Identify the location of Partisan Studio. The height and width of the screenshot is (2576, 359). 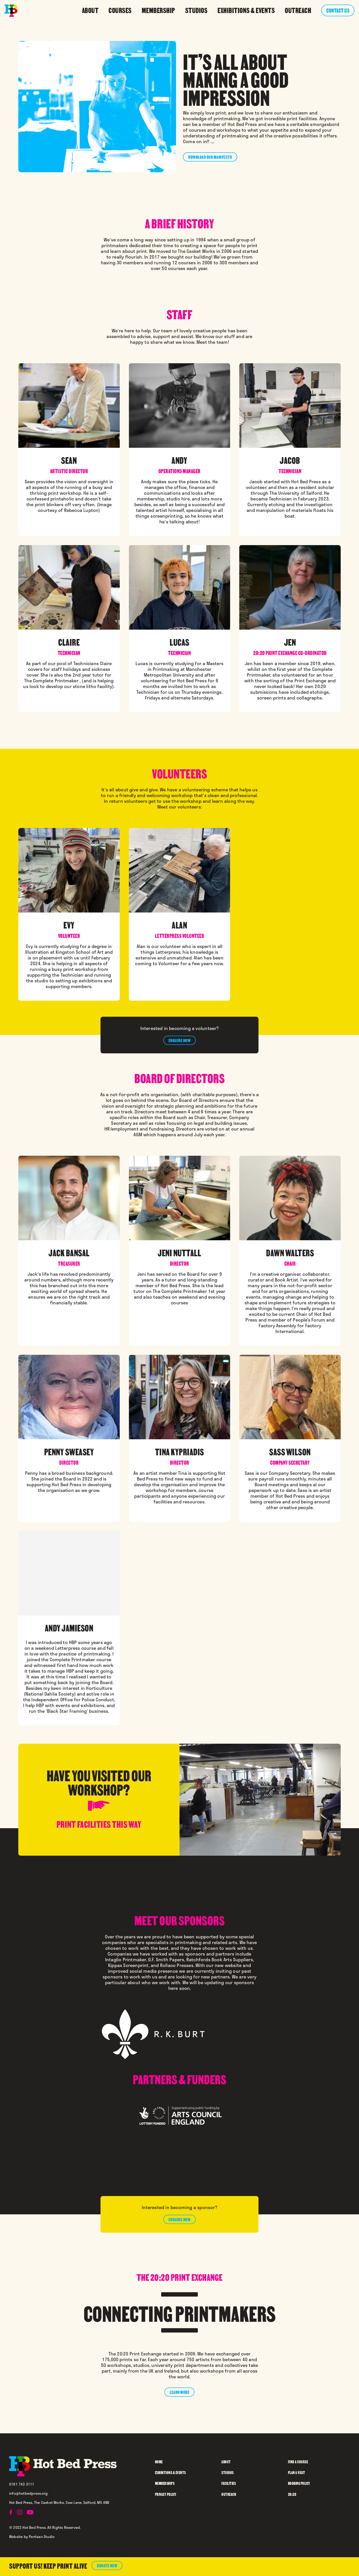
(41, 2536).